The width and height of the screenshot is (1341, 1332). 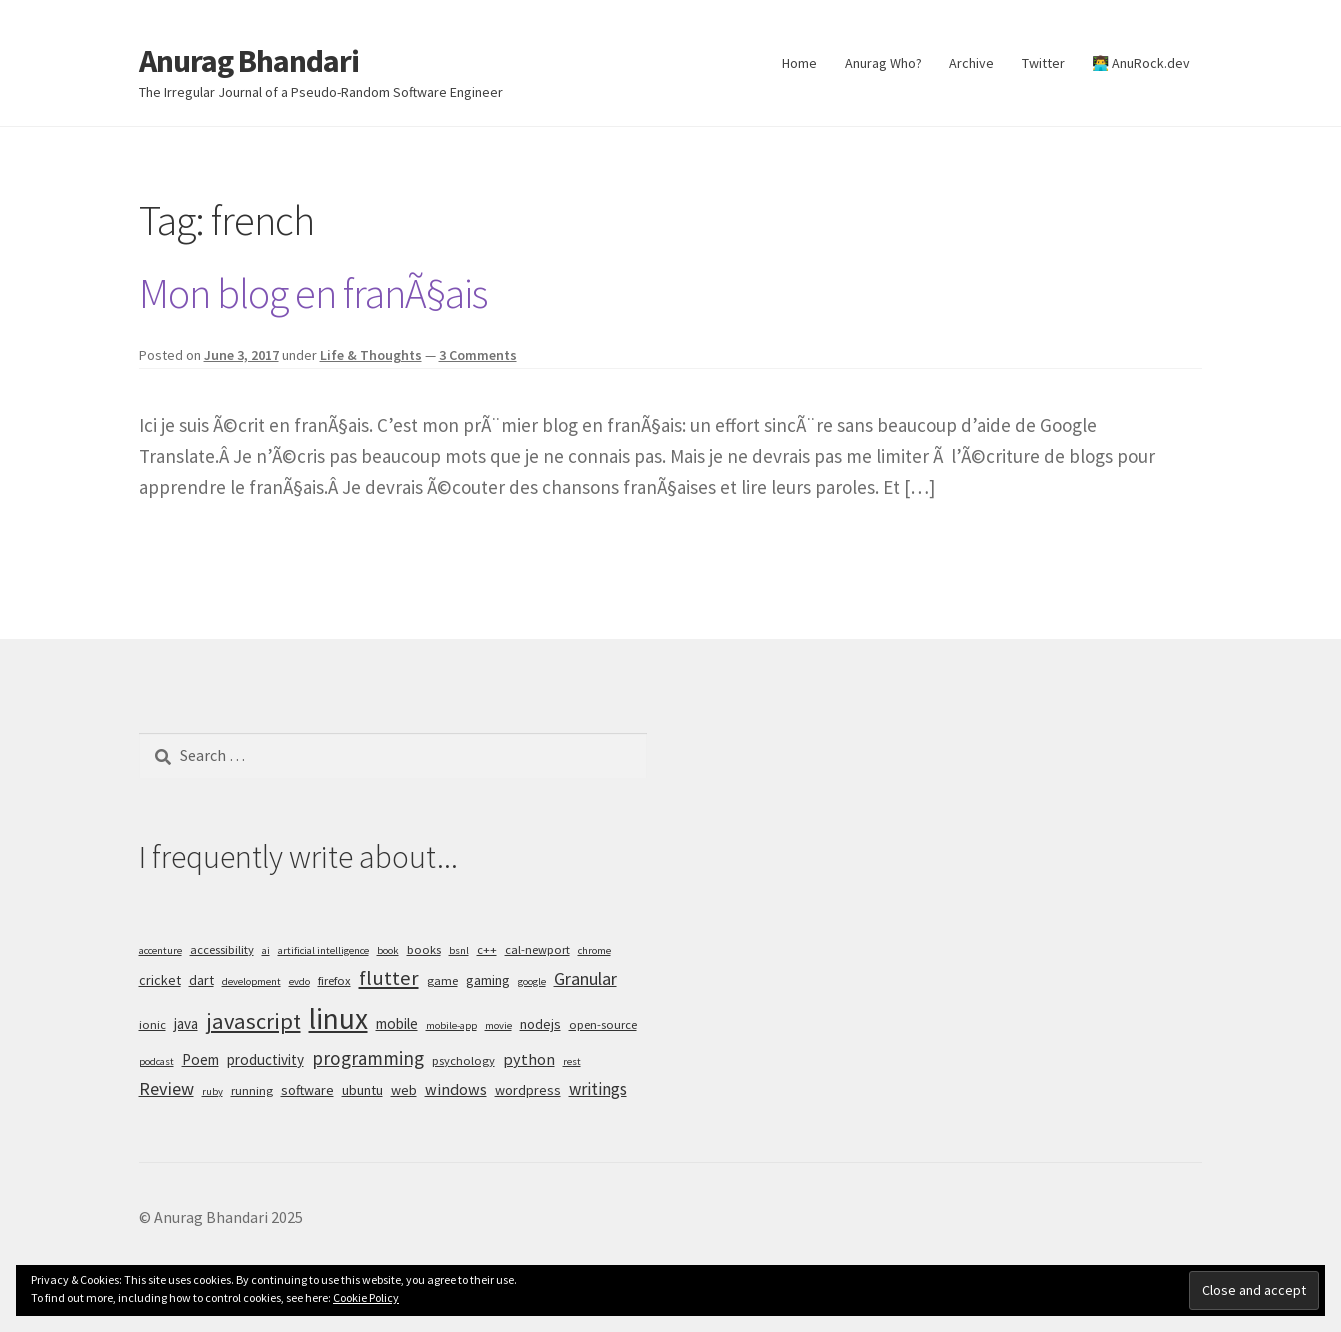 I want to click on firefox [firefox (5 items)], so click(x=334, y=980).